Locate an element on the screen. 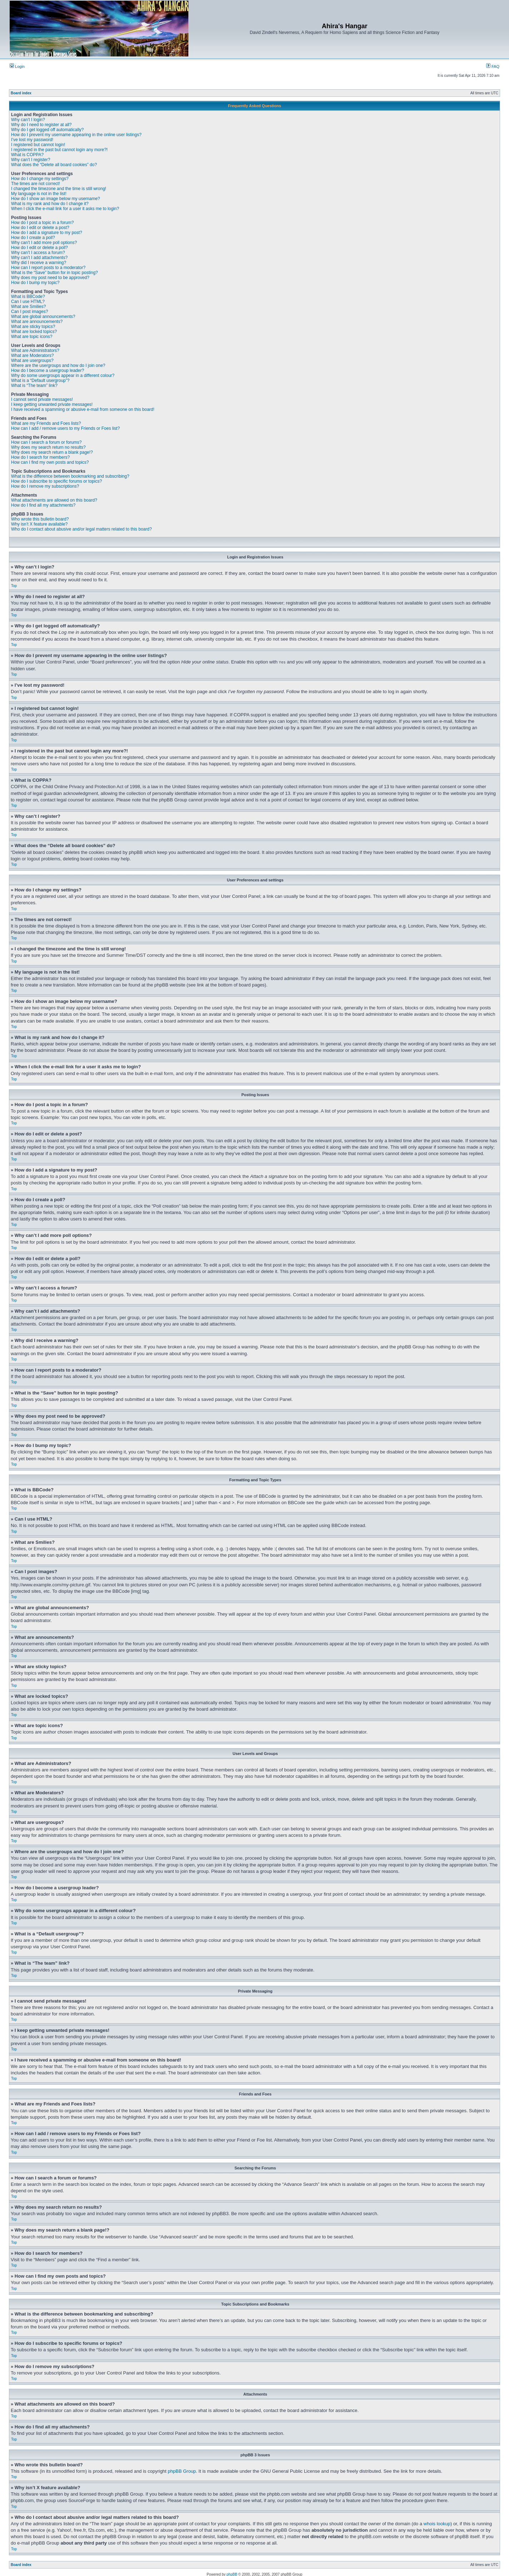  What is “The team” link? is located at coordinates (34, 385).